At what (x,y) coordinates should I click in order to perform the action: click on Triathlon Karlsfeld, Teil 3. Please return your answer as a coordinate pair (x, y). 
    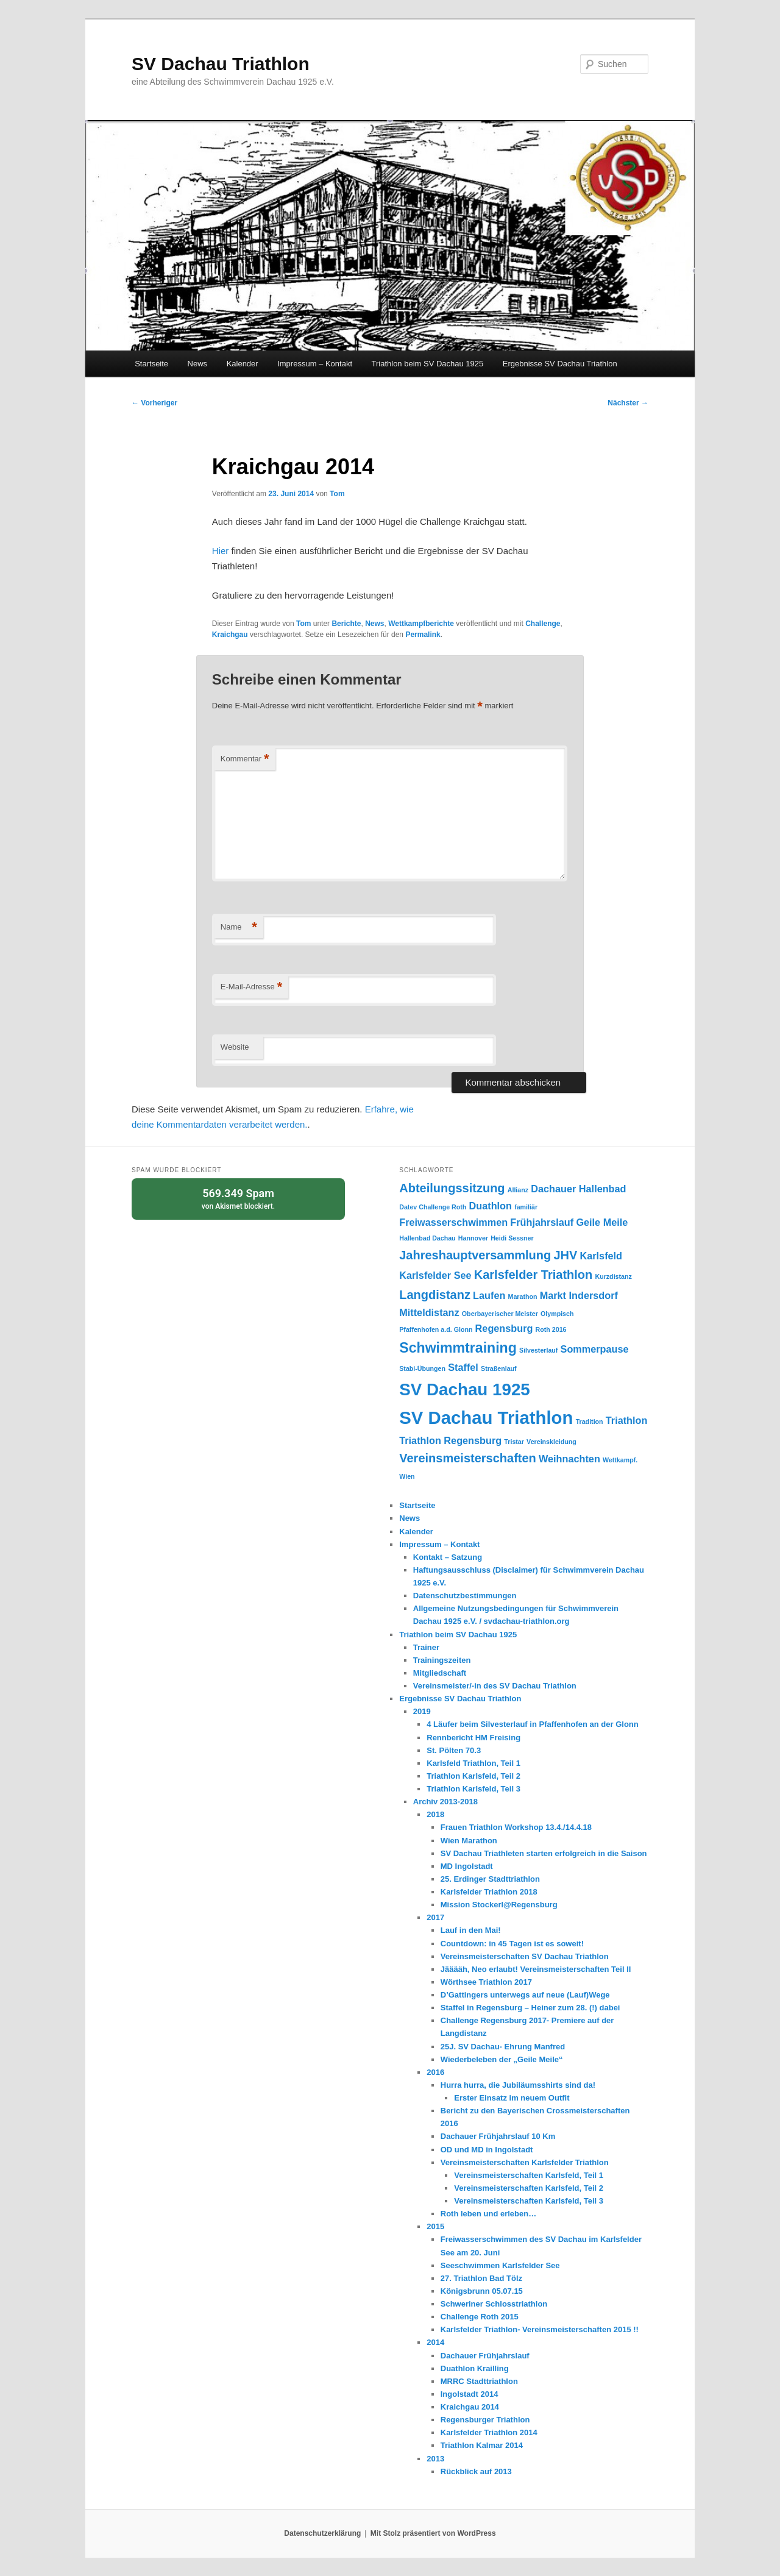
    Looking at the image, I should click on (473, 1788).